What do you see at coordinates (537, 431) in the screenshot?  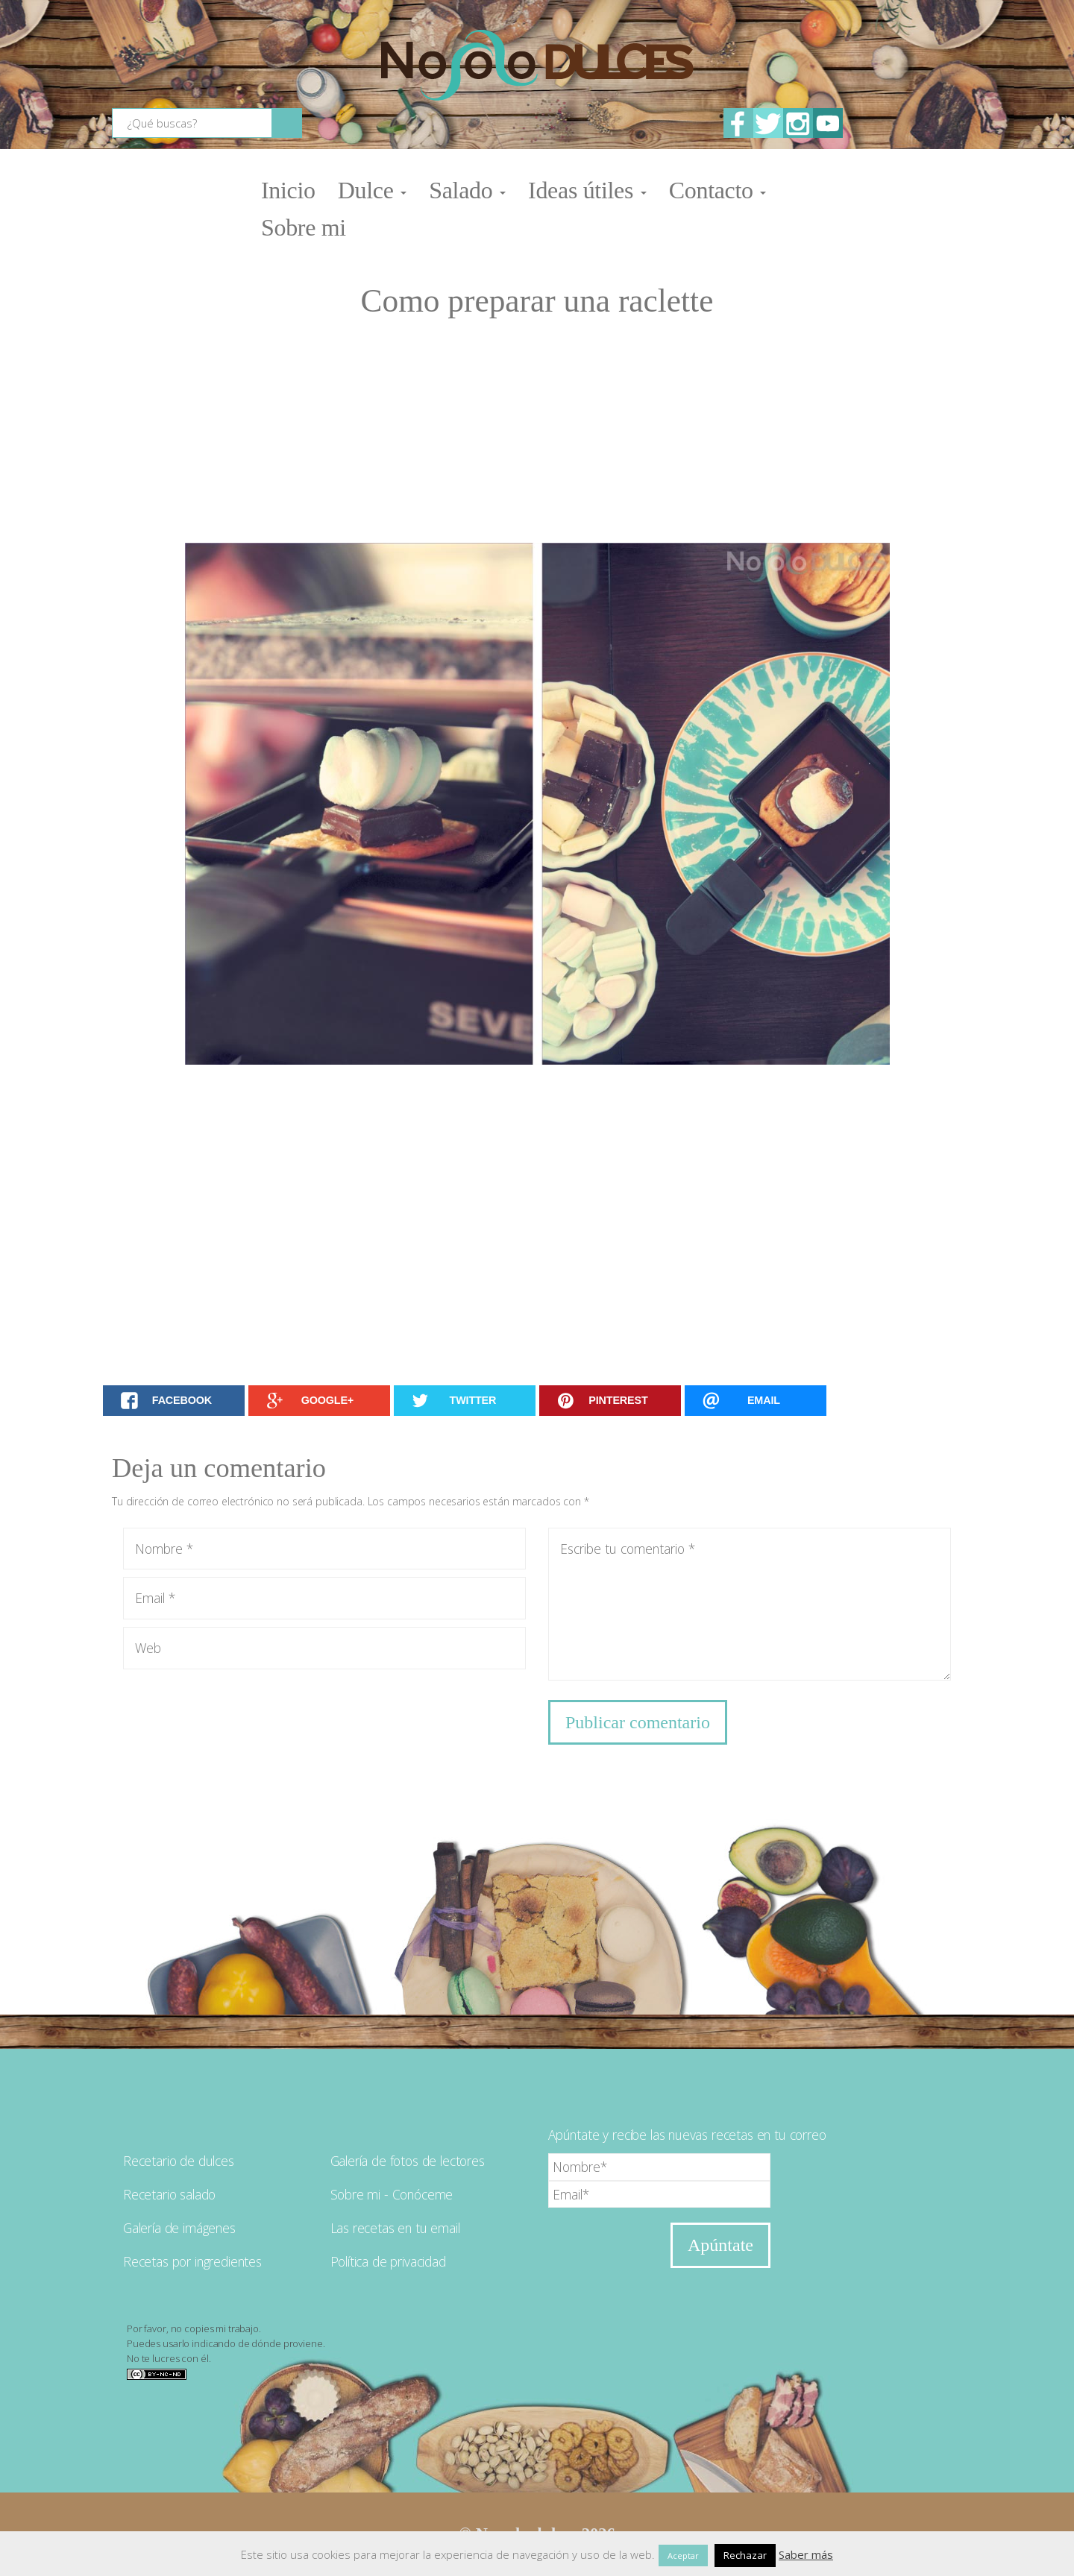 I see `[Advertisement]` at bounding box center [537, 431].